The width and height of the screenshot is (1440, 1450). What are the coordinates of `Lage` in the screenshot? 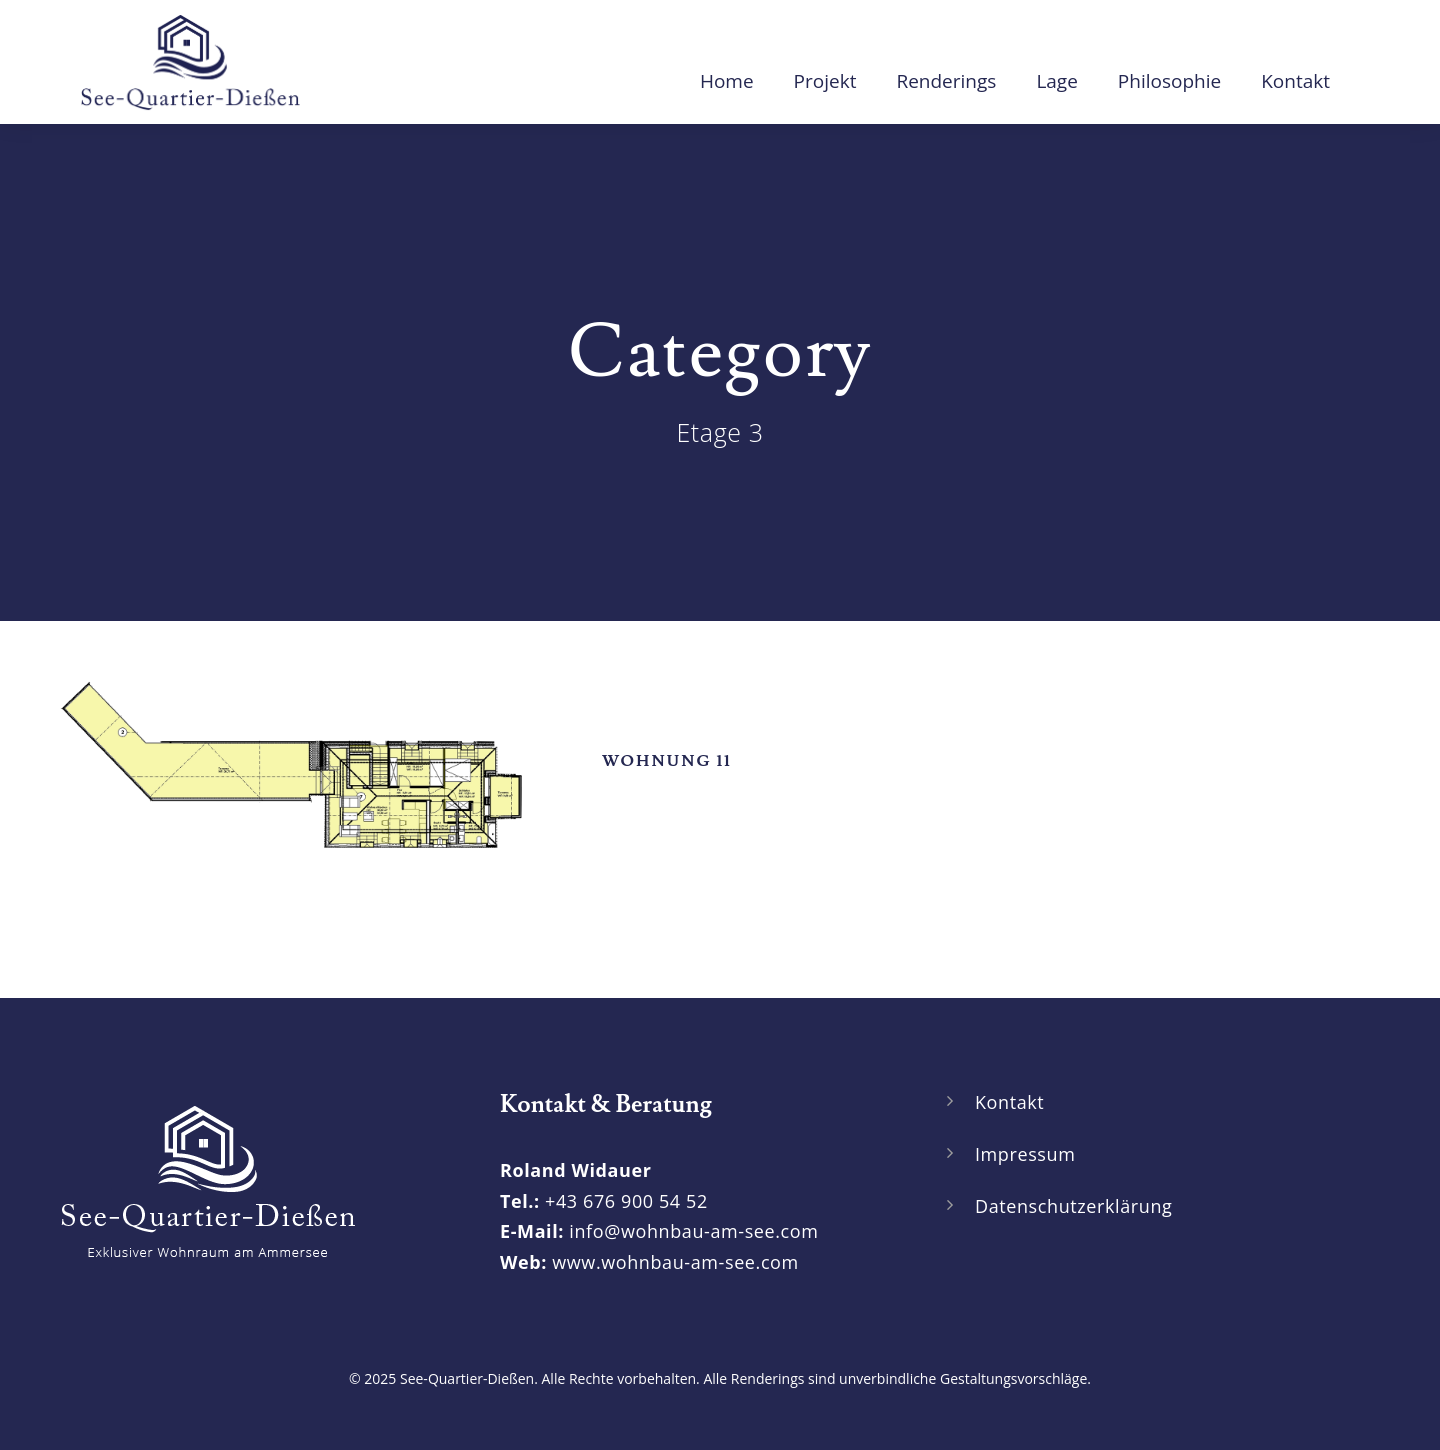 It's located at (1056, 81).